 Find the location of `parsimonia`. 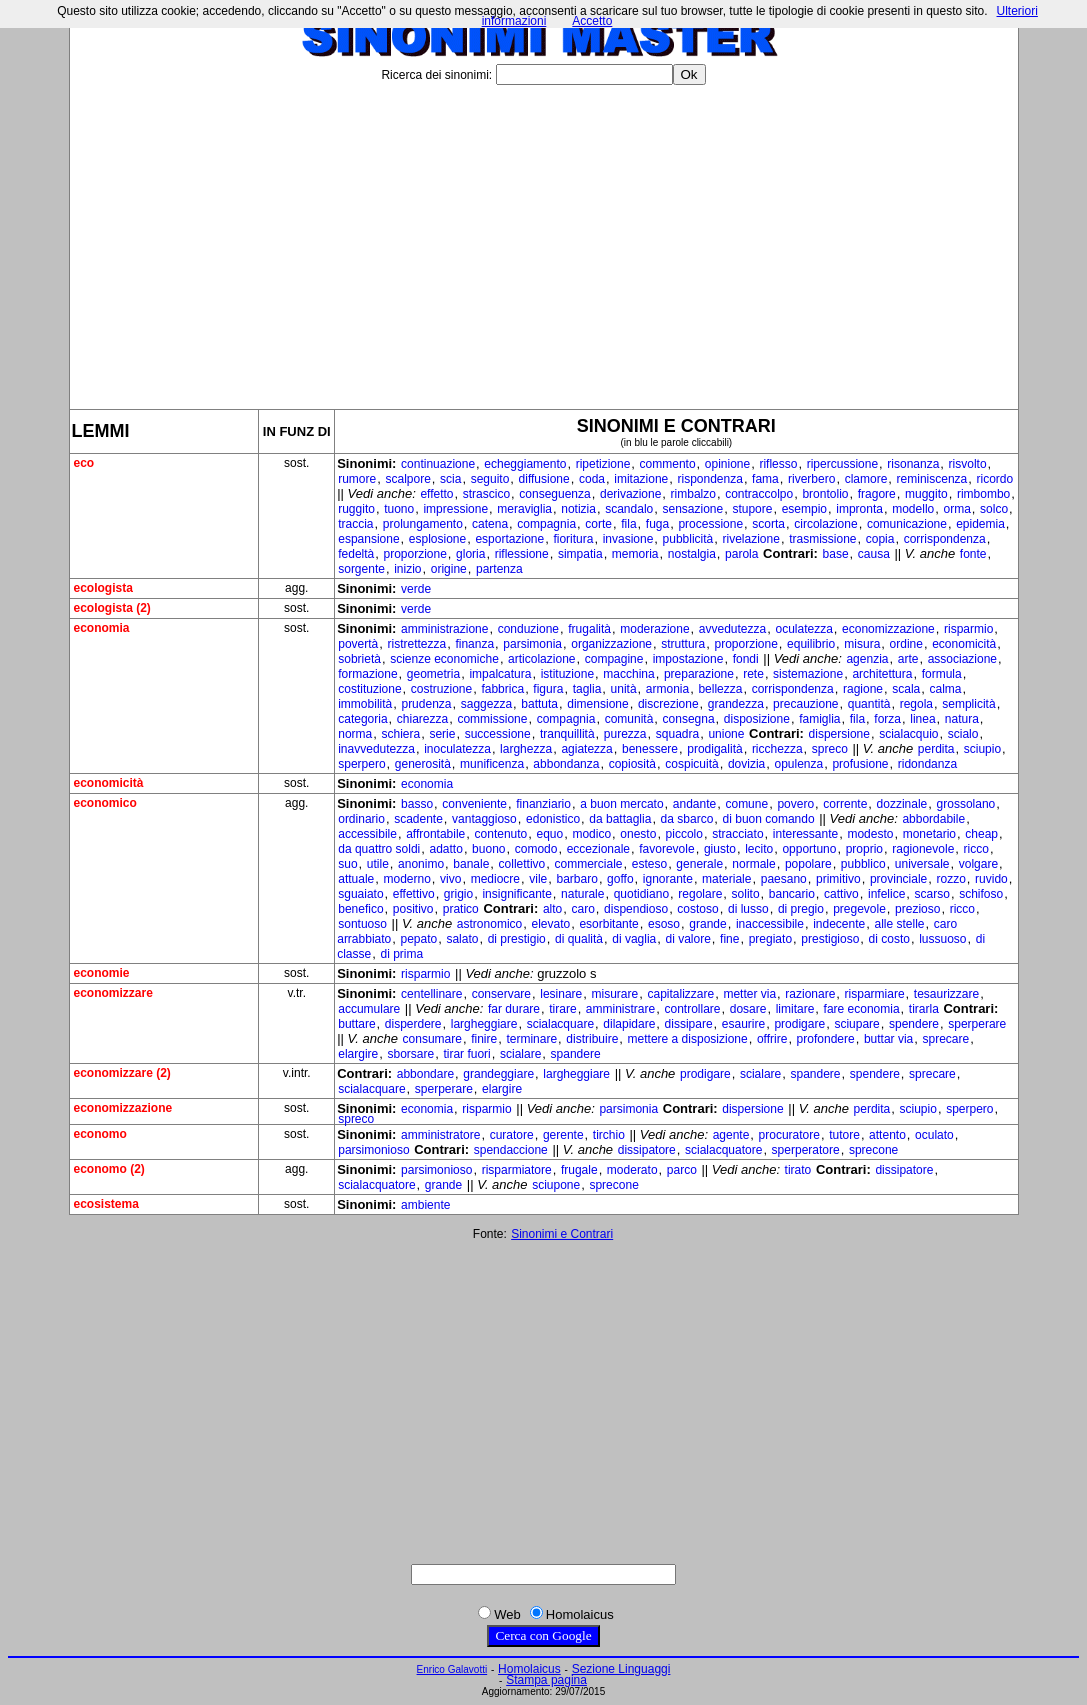

parsimonia is located at coordinates (532, 644).